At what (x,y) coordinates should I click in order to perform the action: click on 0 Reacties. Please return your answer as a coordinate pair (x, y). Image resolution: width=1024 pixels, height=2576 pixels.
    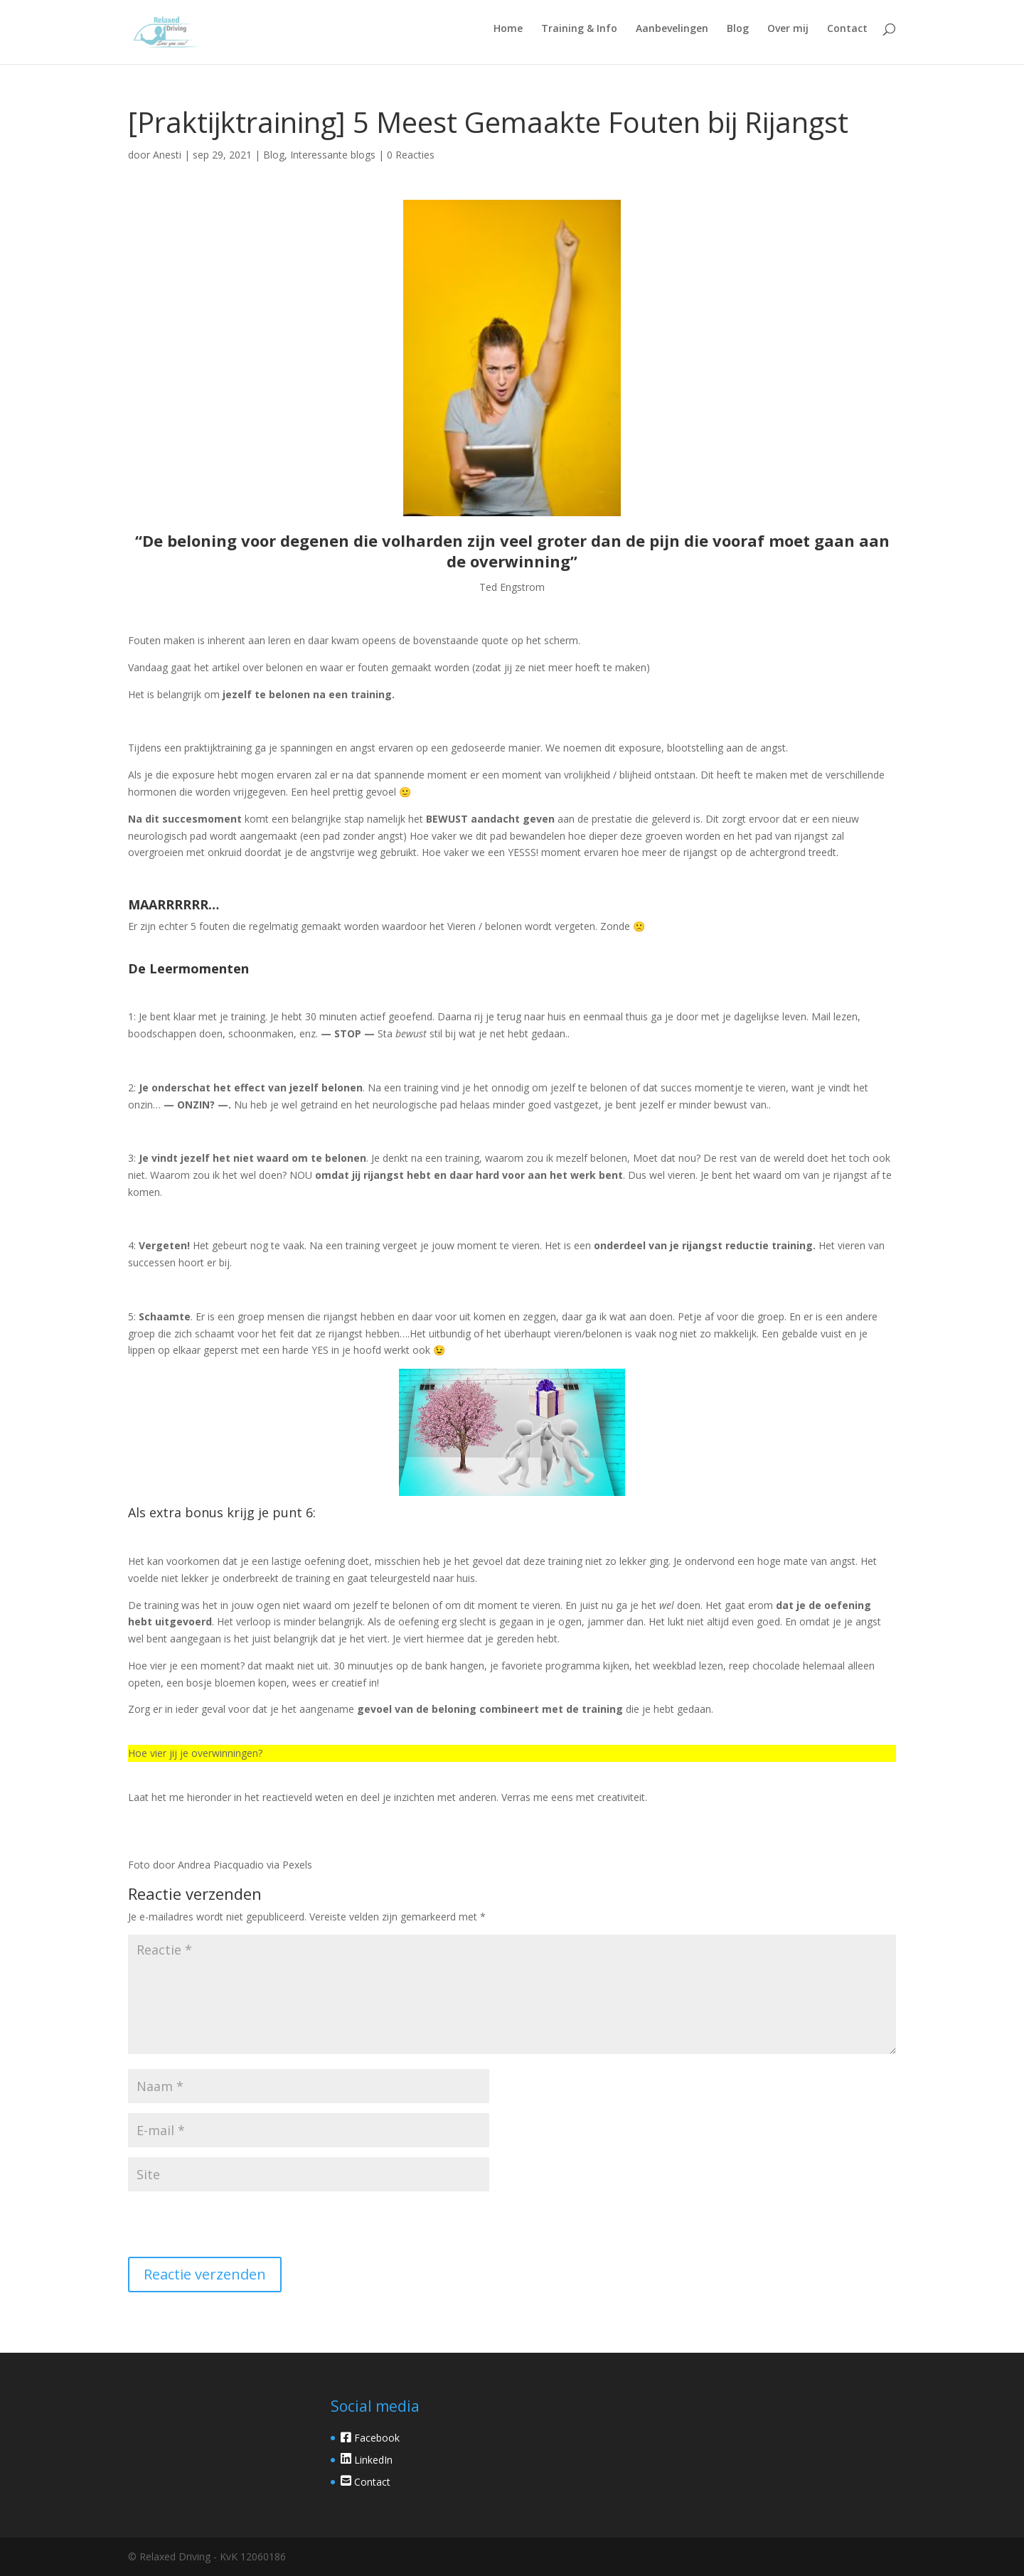
    Looking at the image, I should click on (410, 154).